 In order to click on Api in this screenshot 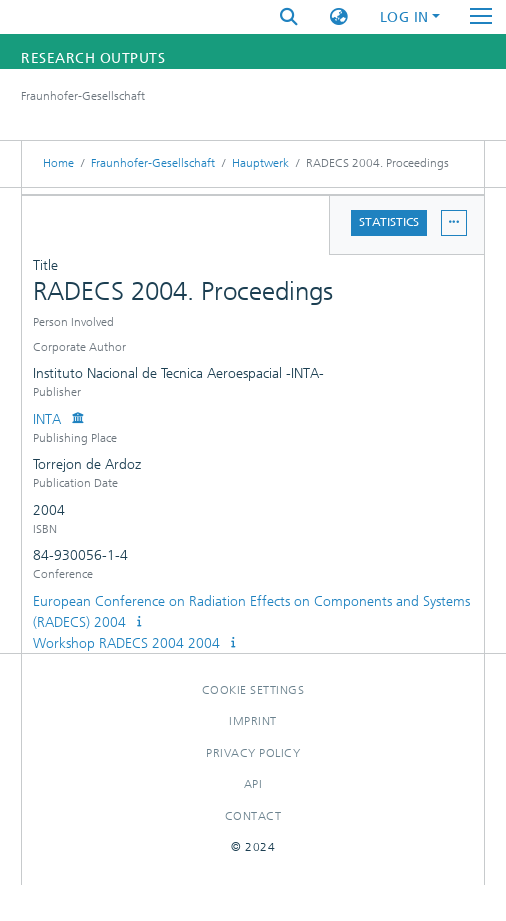, I will do `click(253, 784)`.